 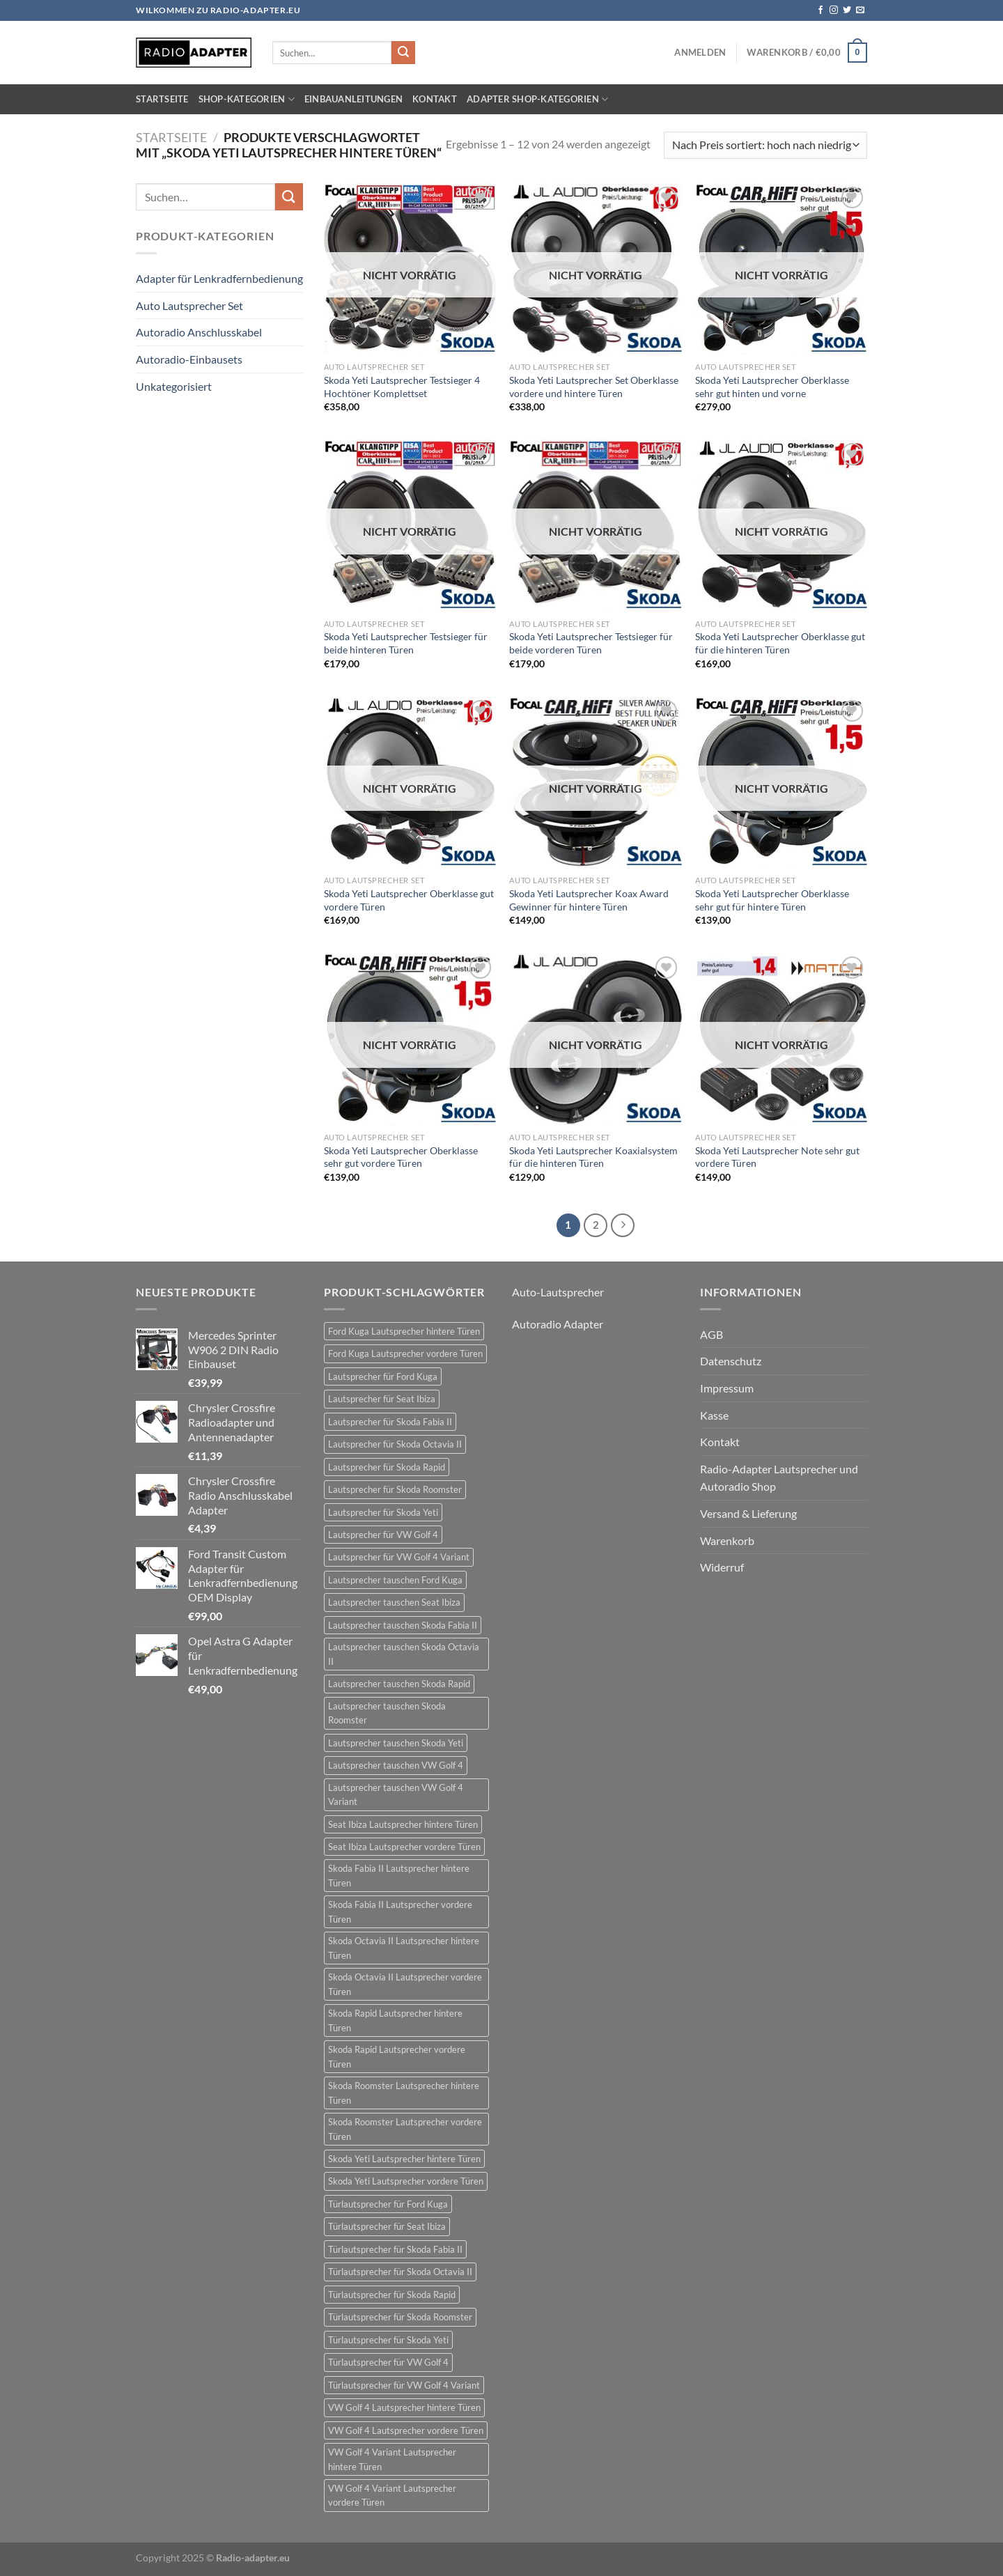 I want to click on Türlautsprecher für Skoda Yeti [Türlautsprecher für Skoda Yeti (24 Einträge)], so click(x=388, y=2339).